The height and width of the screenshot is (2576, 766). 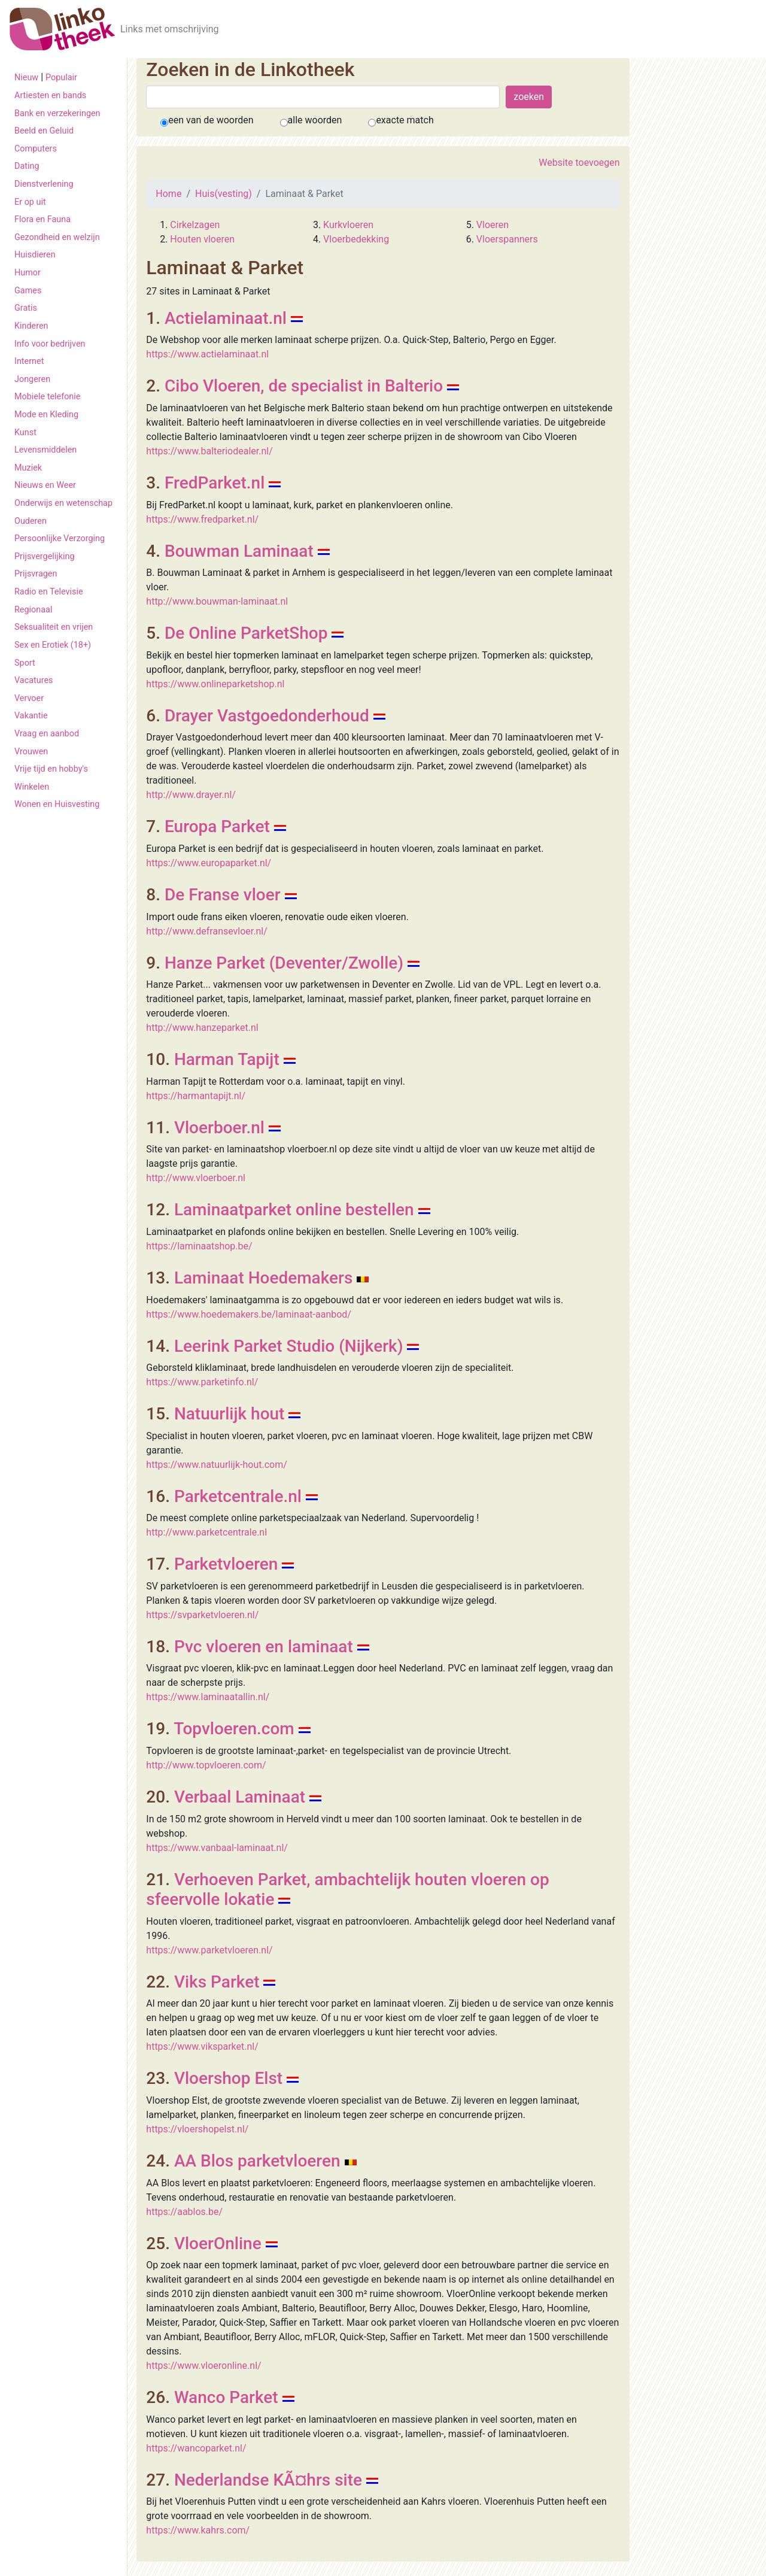 I want to click on https://vloershopelst.nl/, so click(x=197, y=2129).